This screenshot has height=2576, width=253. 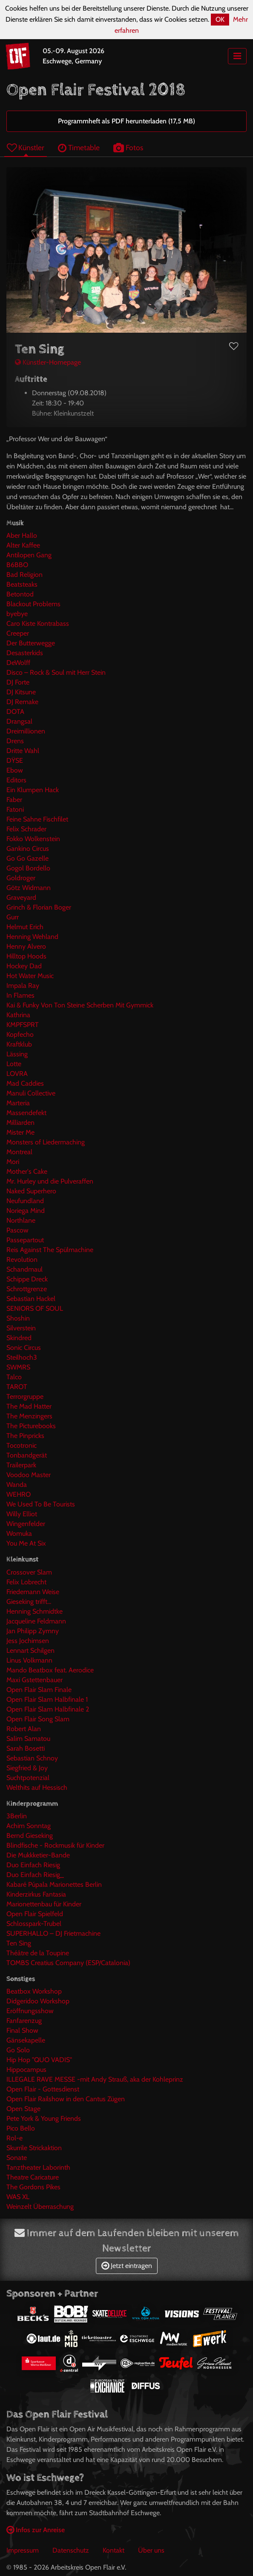 What do you see at coordinates (23, 1348) in the screenshot?
I see `Sonic Circus` at bounding box center [23, 1348].